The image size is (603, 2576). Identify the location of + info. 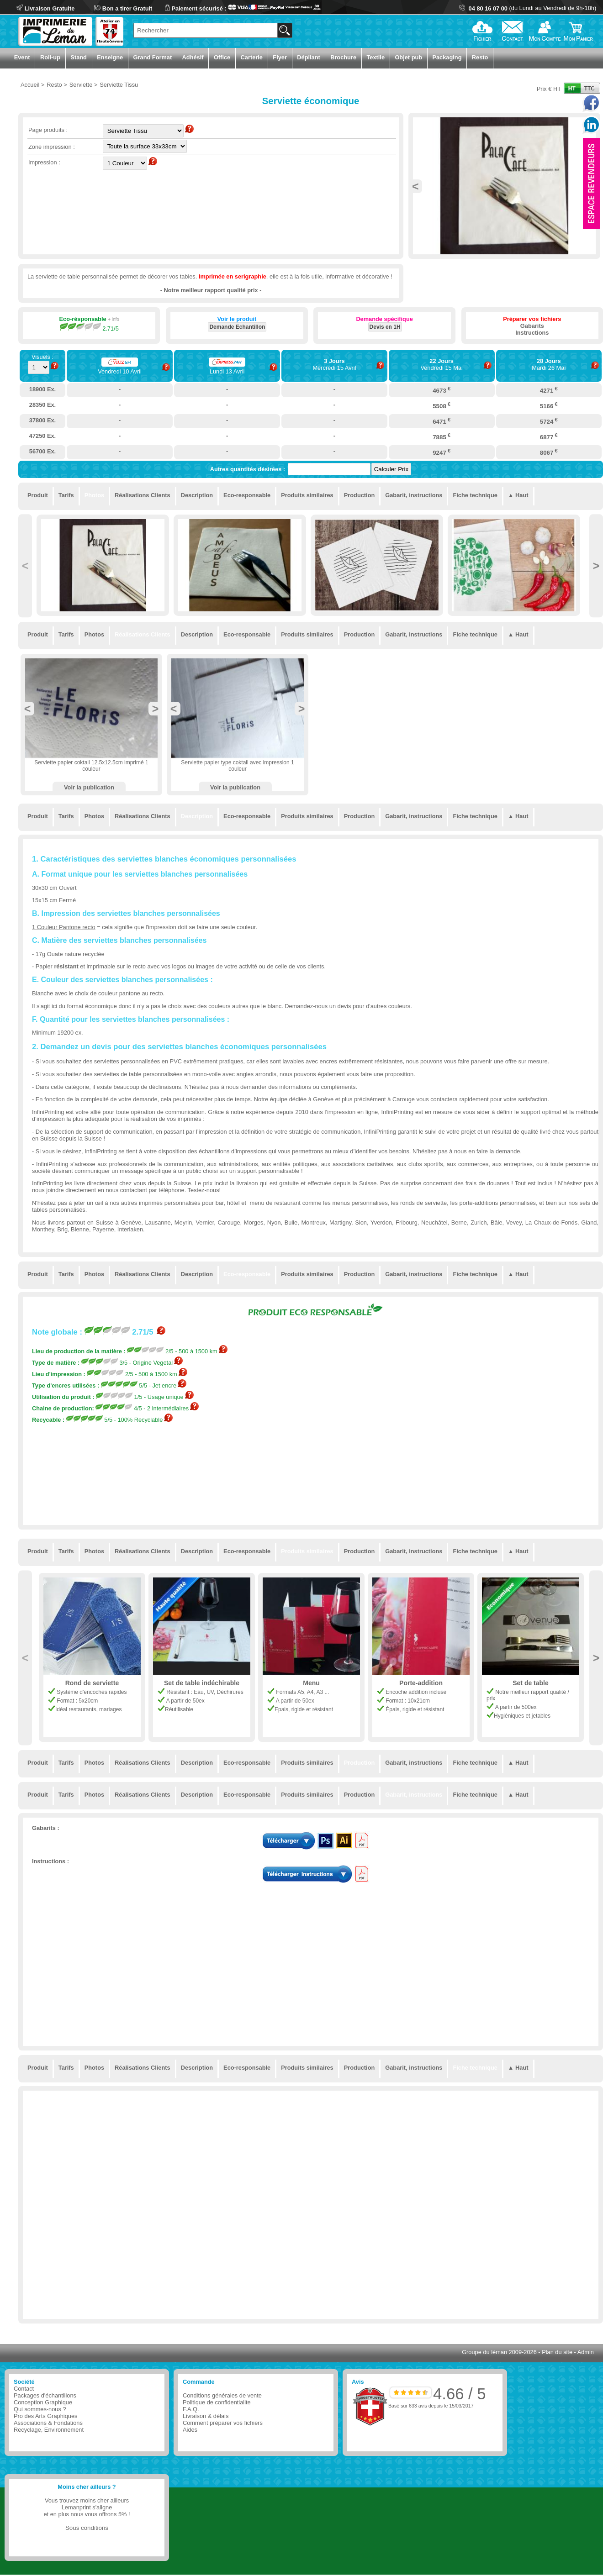
(113, 319).